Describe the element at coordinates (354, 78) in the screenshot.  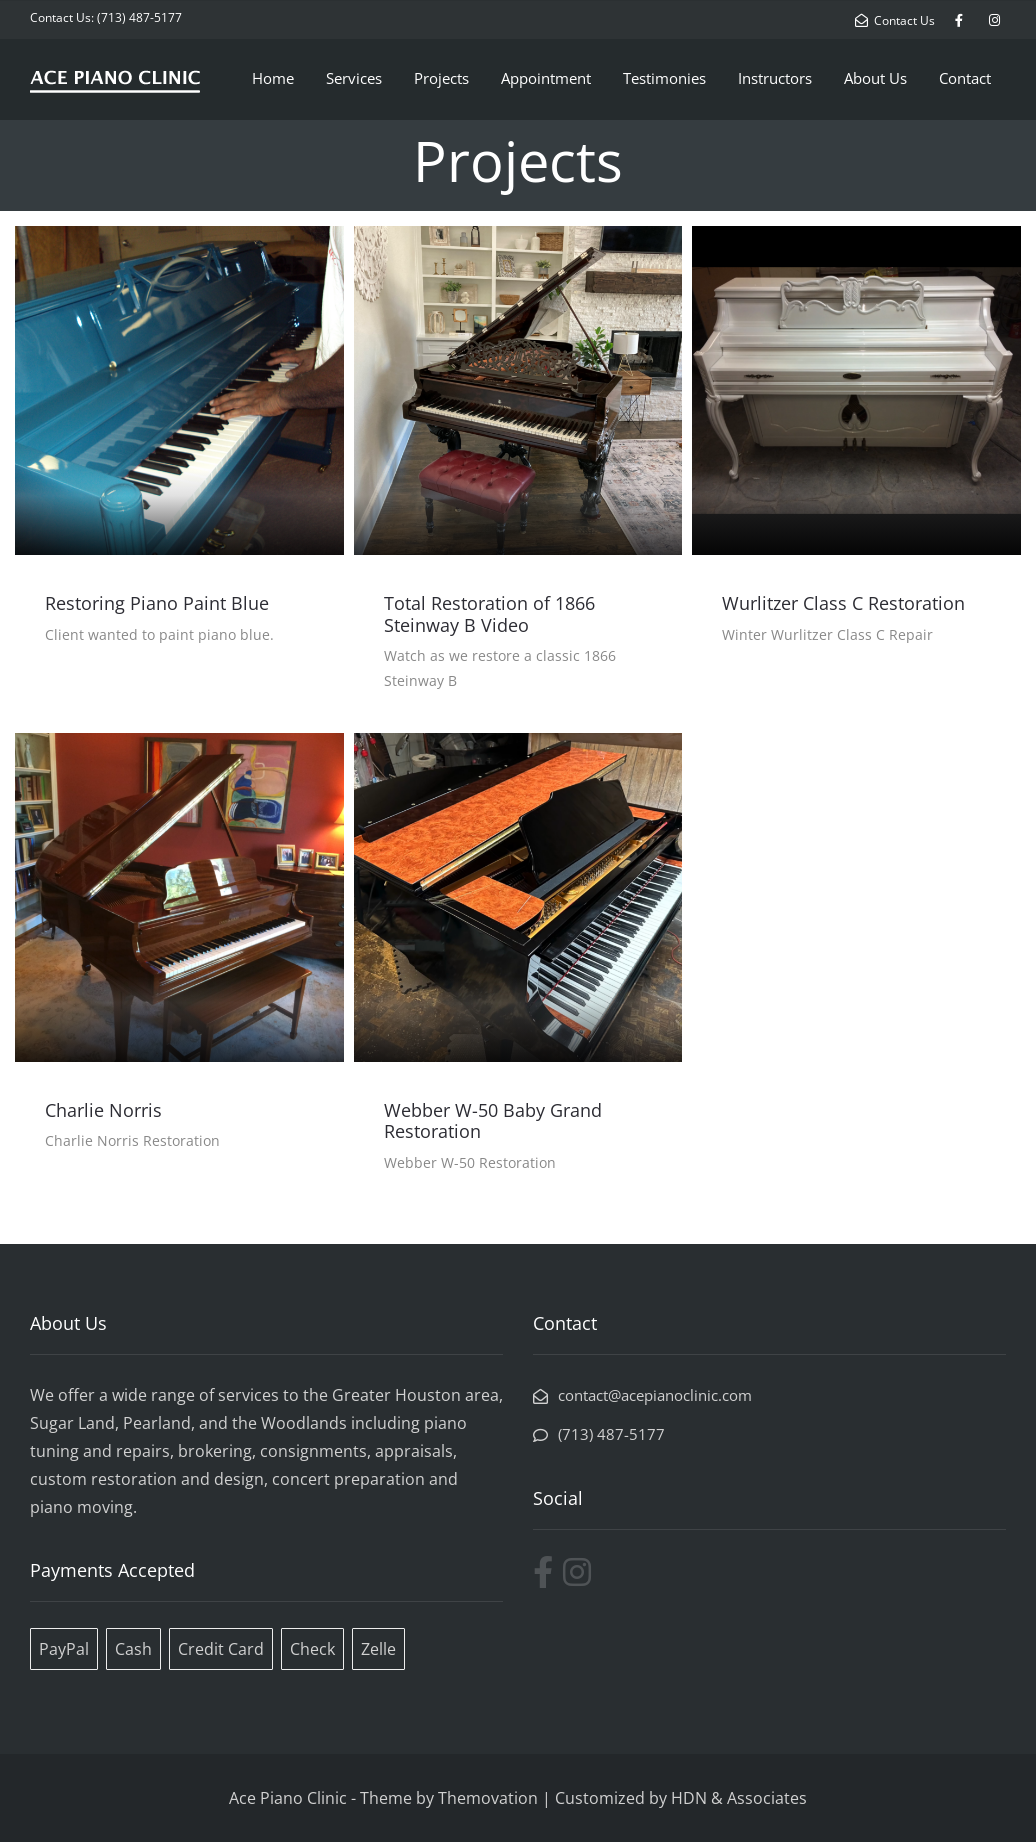
I see `Services` at that location.